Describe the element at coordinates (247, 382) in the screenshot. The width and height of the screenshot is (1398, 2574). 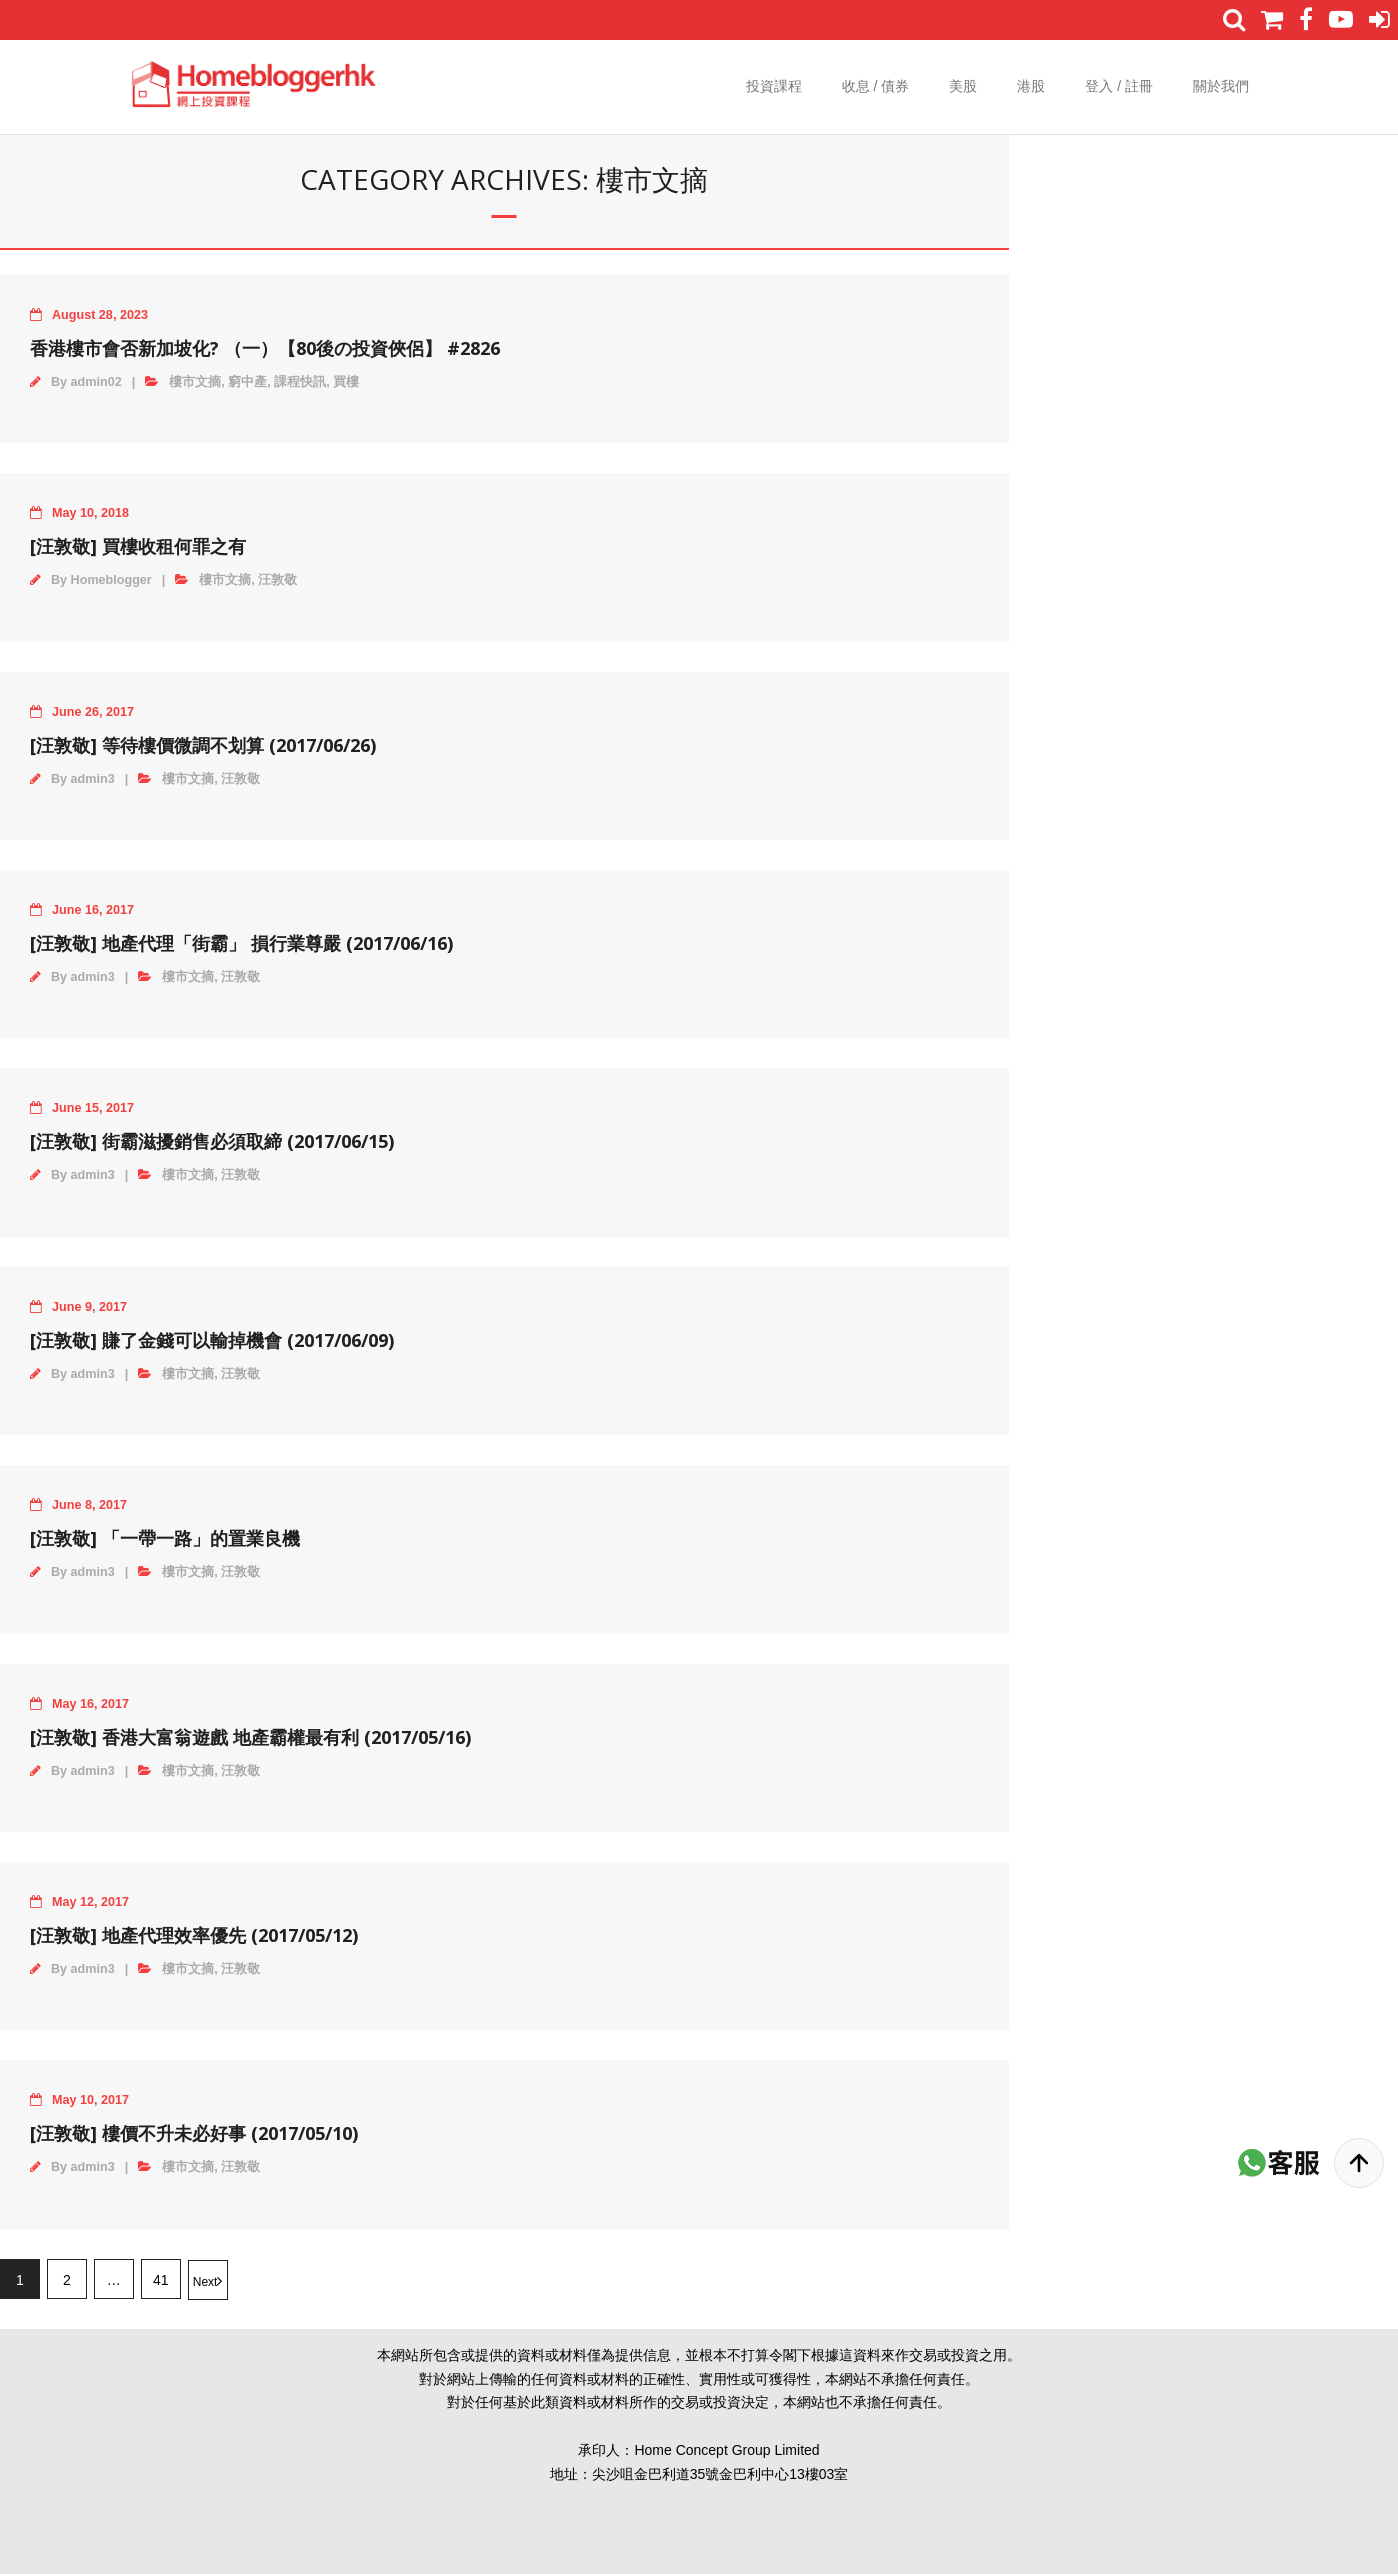
I see `窮中產` at that location.